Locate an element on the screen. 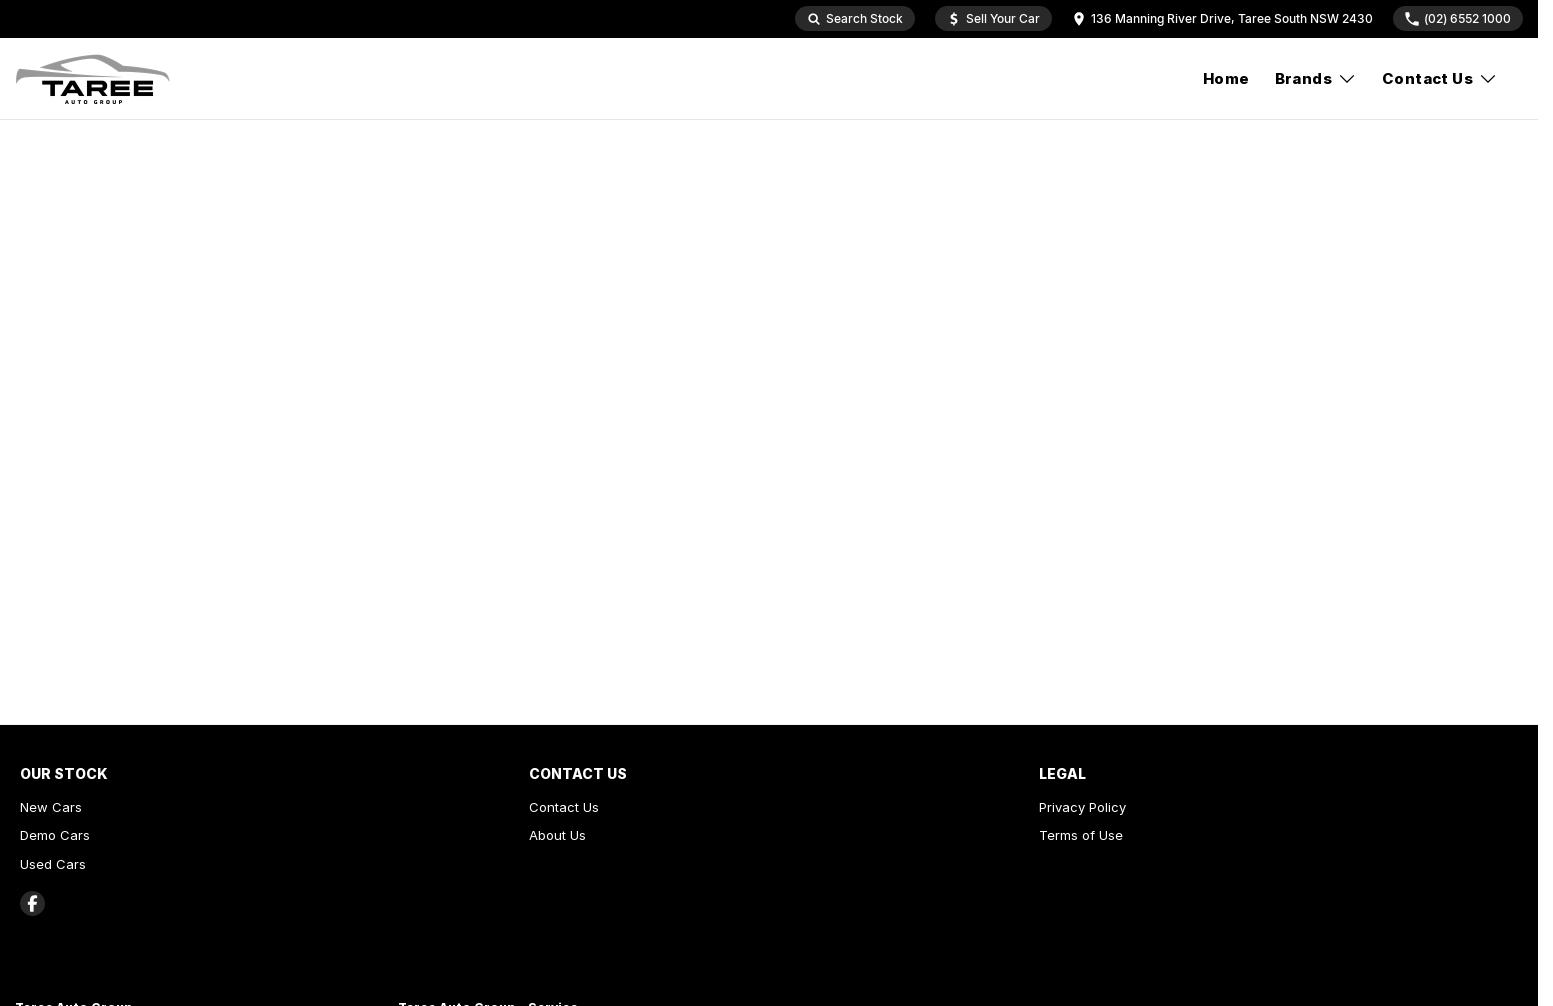 The image size is (1553, 1006). Contact Us [Toggle menu] is located at coordinates (1440, 78).